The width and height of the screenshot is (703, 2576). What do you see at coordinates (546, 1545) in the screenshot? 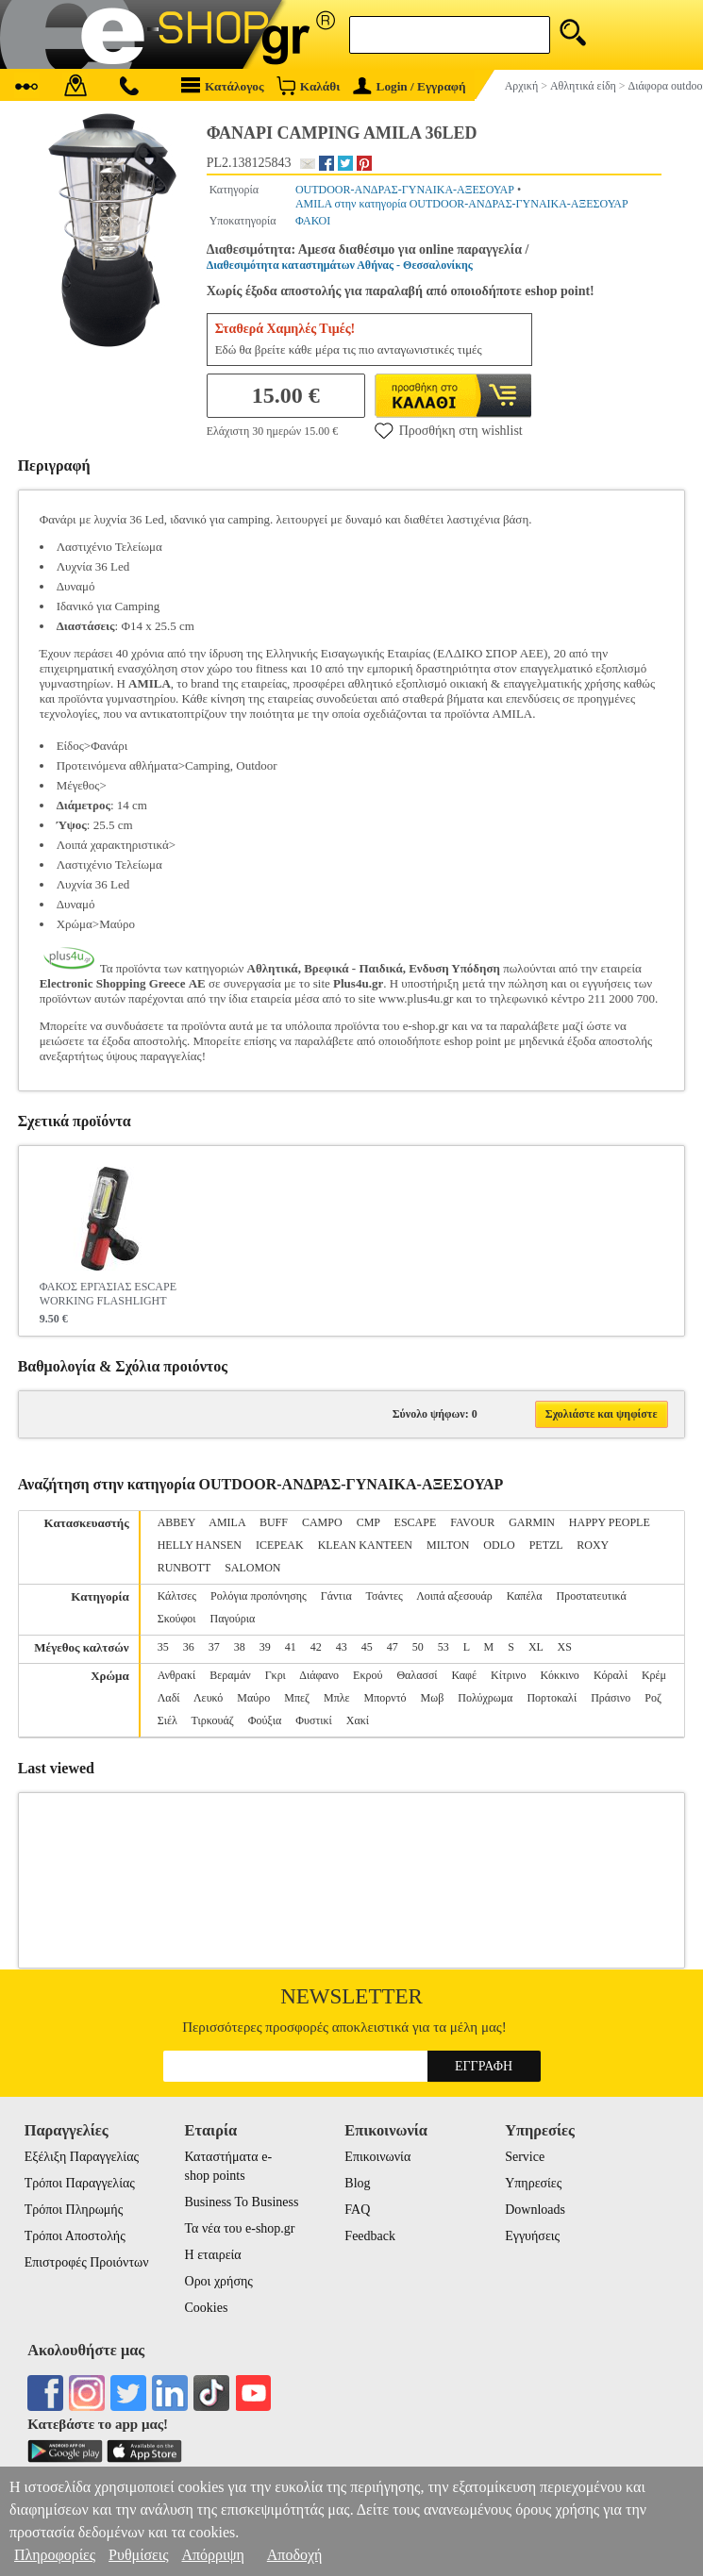
I see `PETZL` at bounding box center [546, 1545].